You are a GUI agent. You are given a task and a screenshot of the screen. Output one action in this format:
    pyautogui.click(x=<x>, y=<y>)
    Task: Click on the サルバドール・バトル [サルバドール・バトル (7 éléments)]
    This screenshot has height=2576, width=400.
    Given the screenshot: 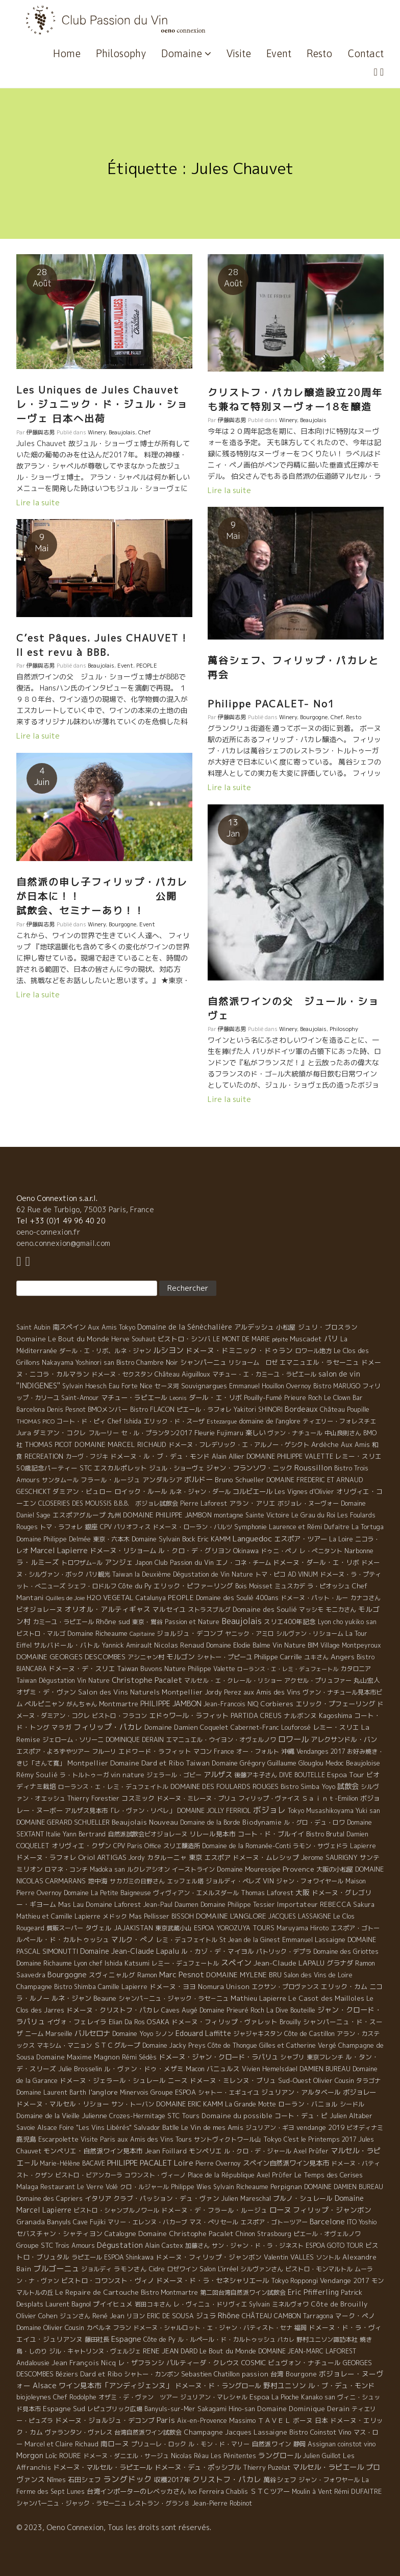 What is the action you would take?
    pyautogui.click(x=67, y=1645)
    